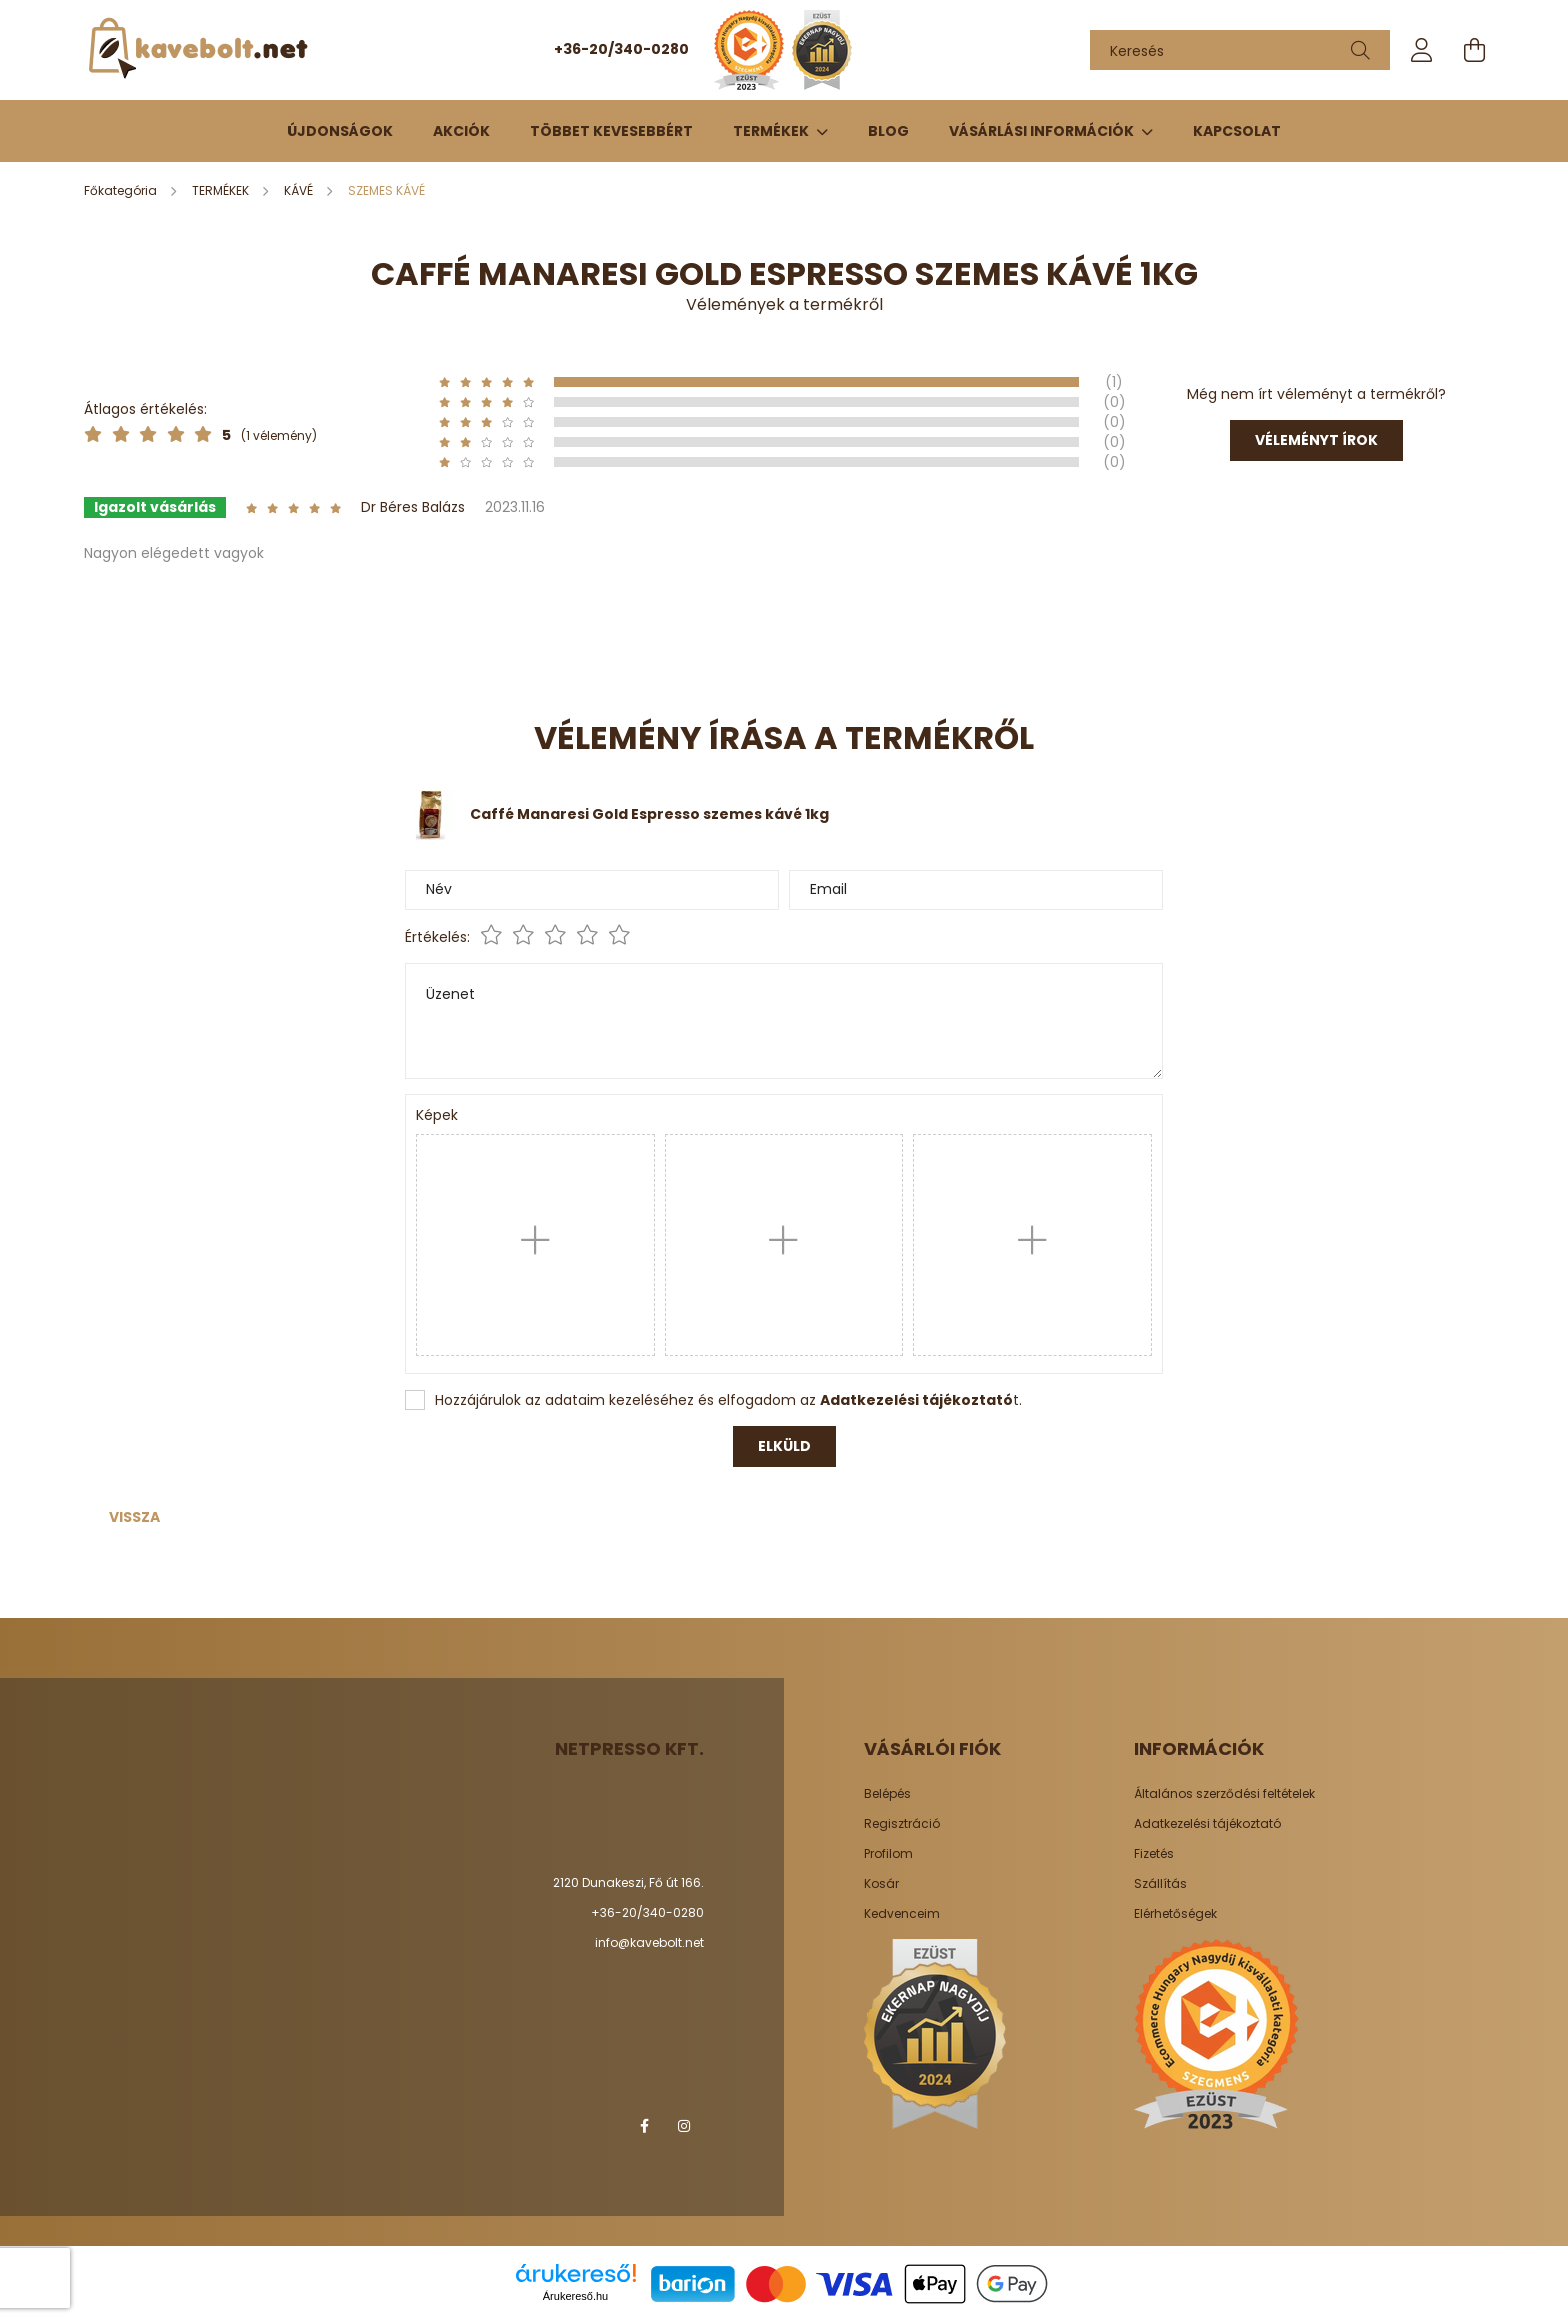  I want to click on Kosár, so click(881, 1884).